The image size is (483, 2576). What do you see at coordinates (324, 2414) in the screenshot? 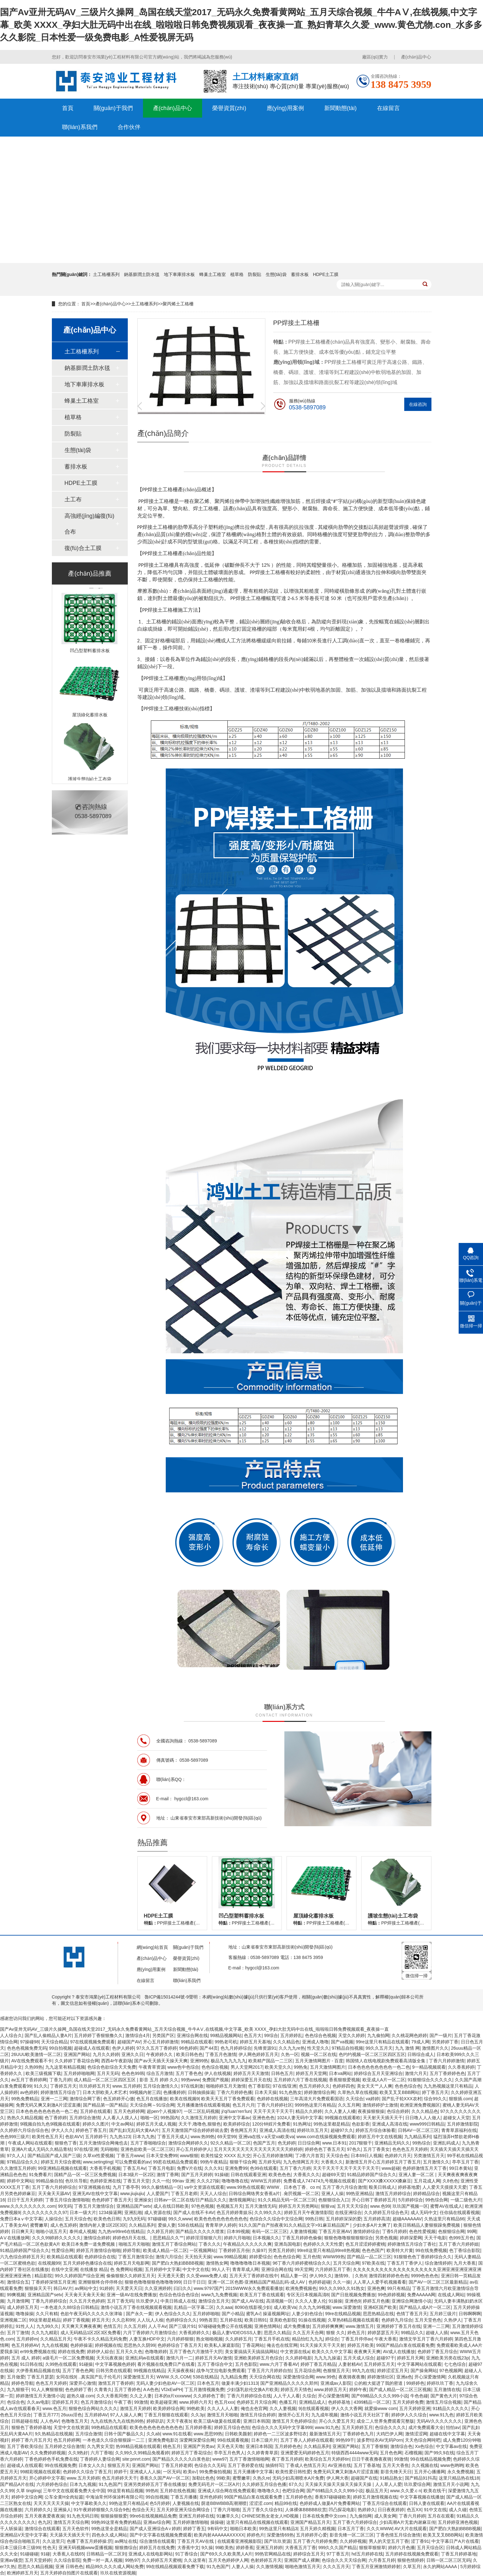
I see `九九成年视频` at bounding box center [324, 2414].